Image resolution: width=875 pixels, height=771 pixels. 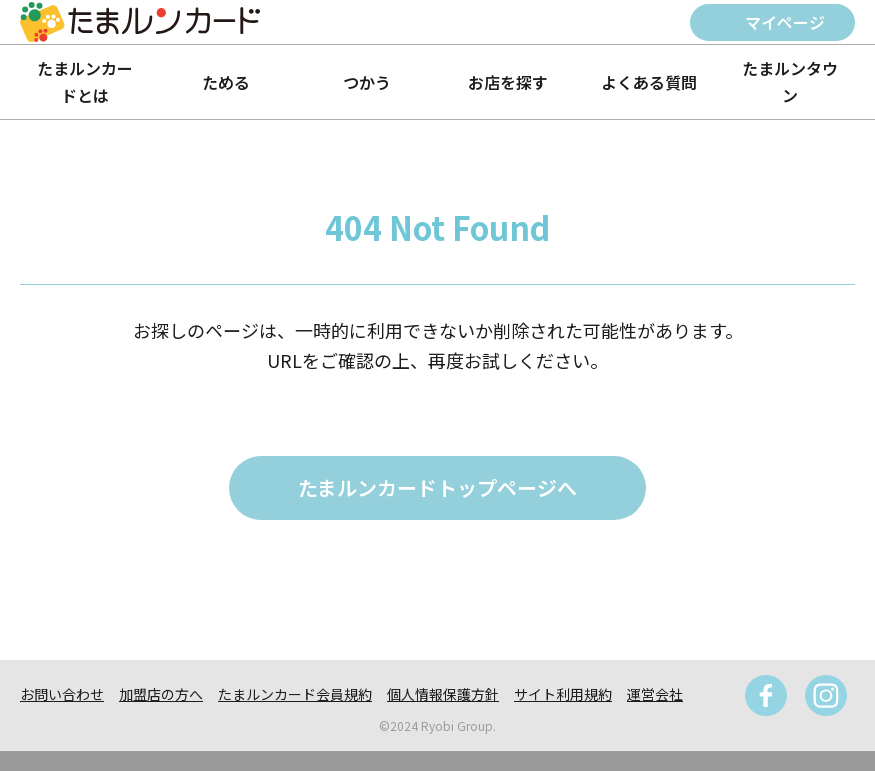 What do you see at coordinates (649, 82) in the screenshot?
I see `よくある質問` at bounding box center [649, 82].